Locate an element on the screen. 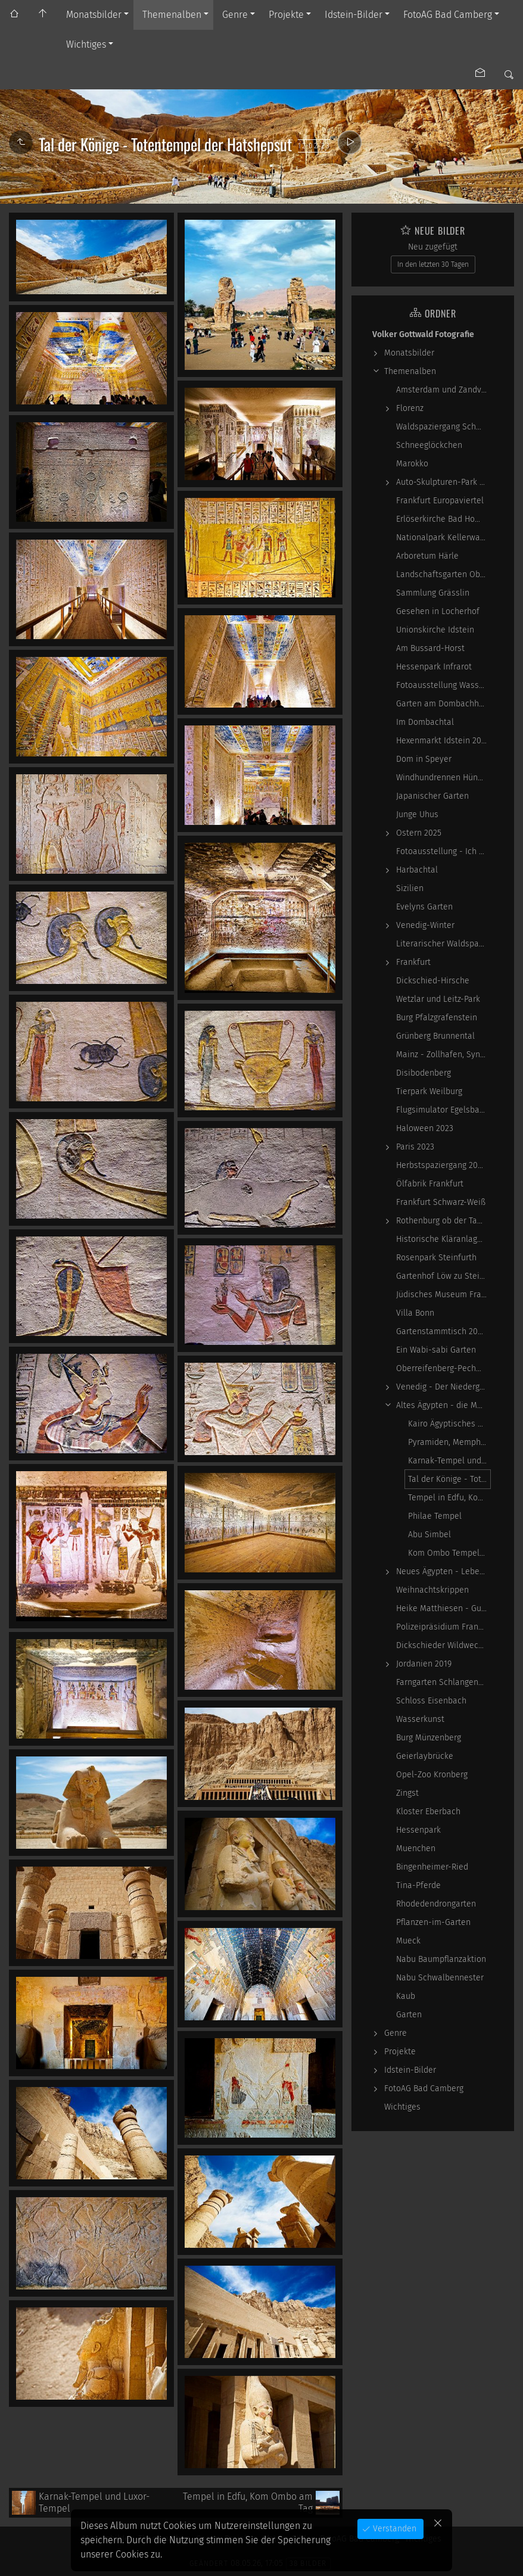  Schloss Eisenbach is located at coordinates (431, 1701).